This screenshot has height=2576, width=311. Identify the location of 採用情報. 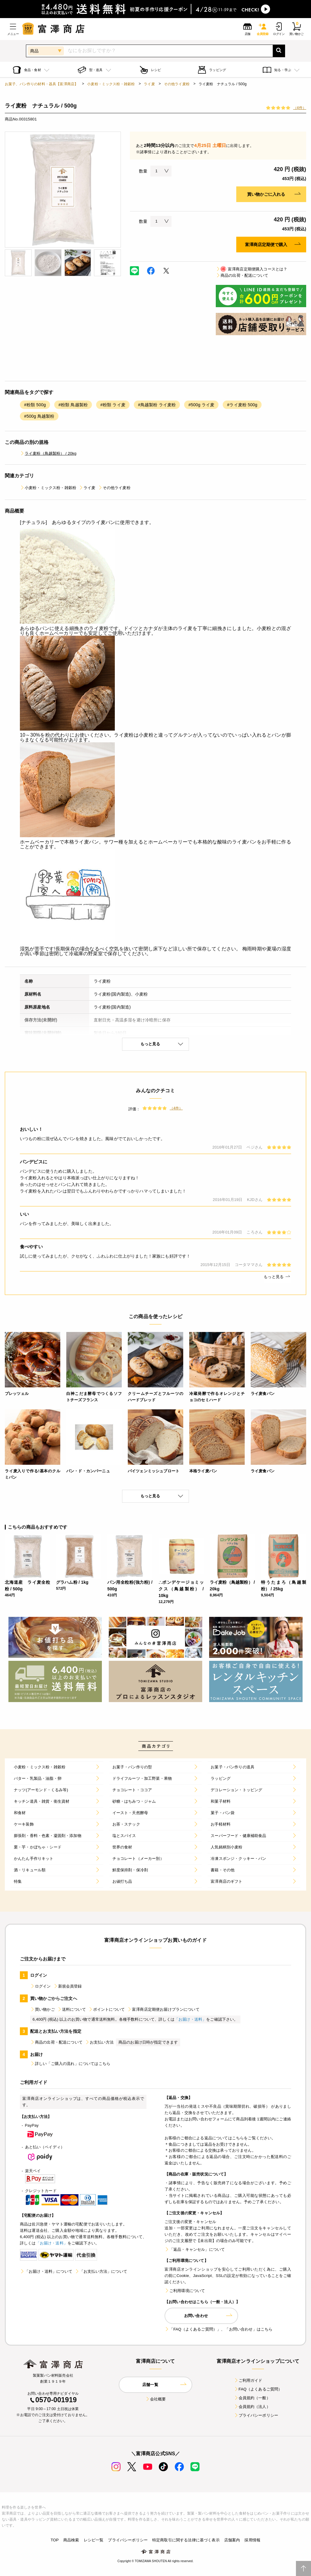
(252, 2540).